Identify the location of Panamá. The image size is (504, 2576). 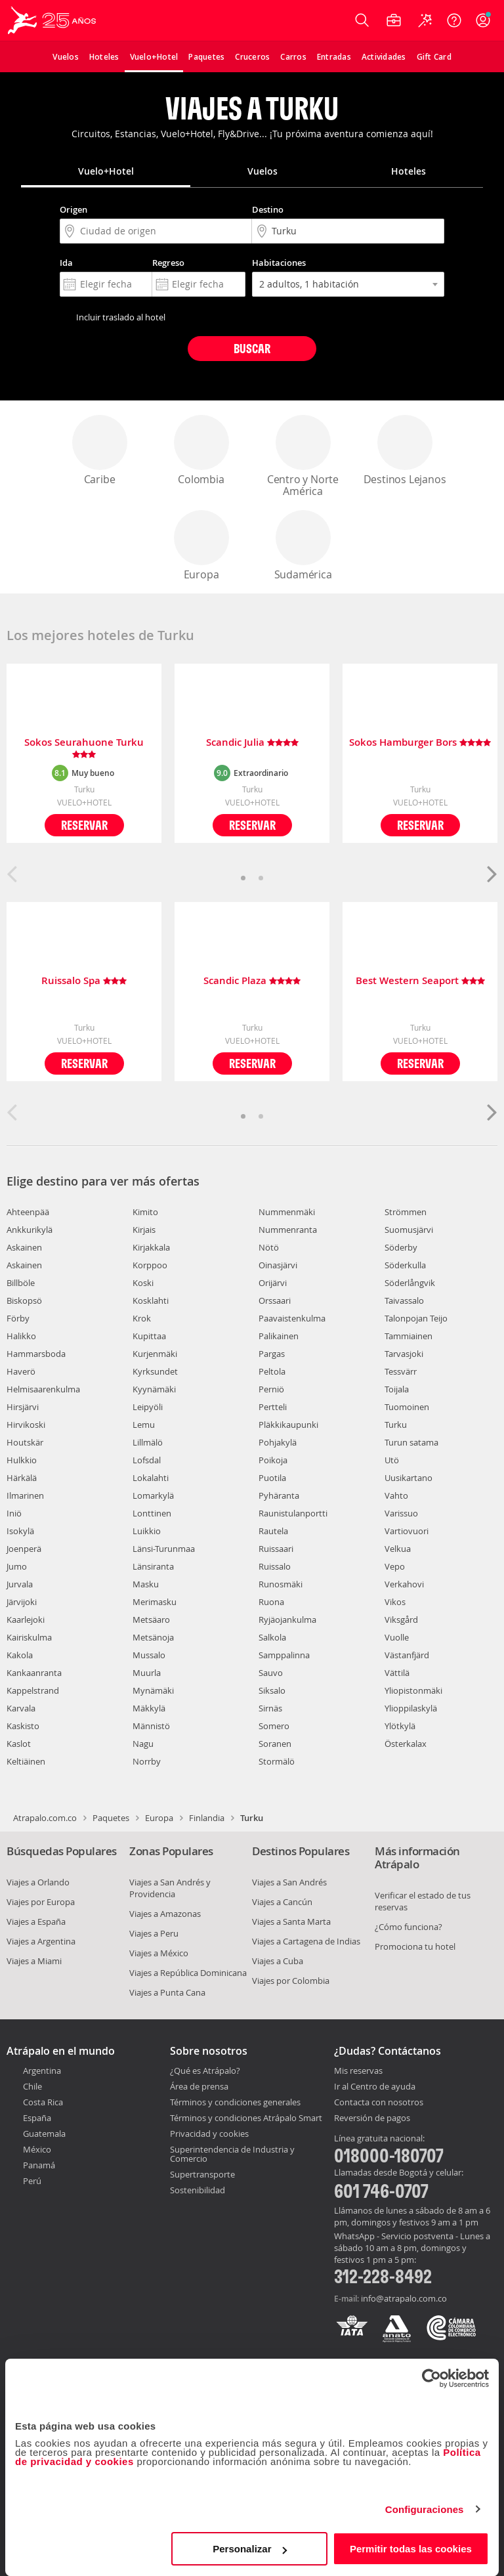
(39, 2165).